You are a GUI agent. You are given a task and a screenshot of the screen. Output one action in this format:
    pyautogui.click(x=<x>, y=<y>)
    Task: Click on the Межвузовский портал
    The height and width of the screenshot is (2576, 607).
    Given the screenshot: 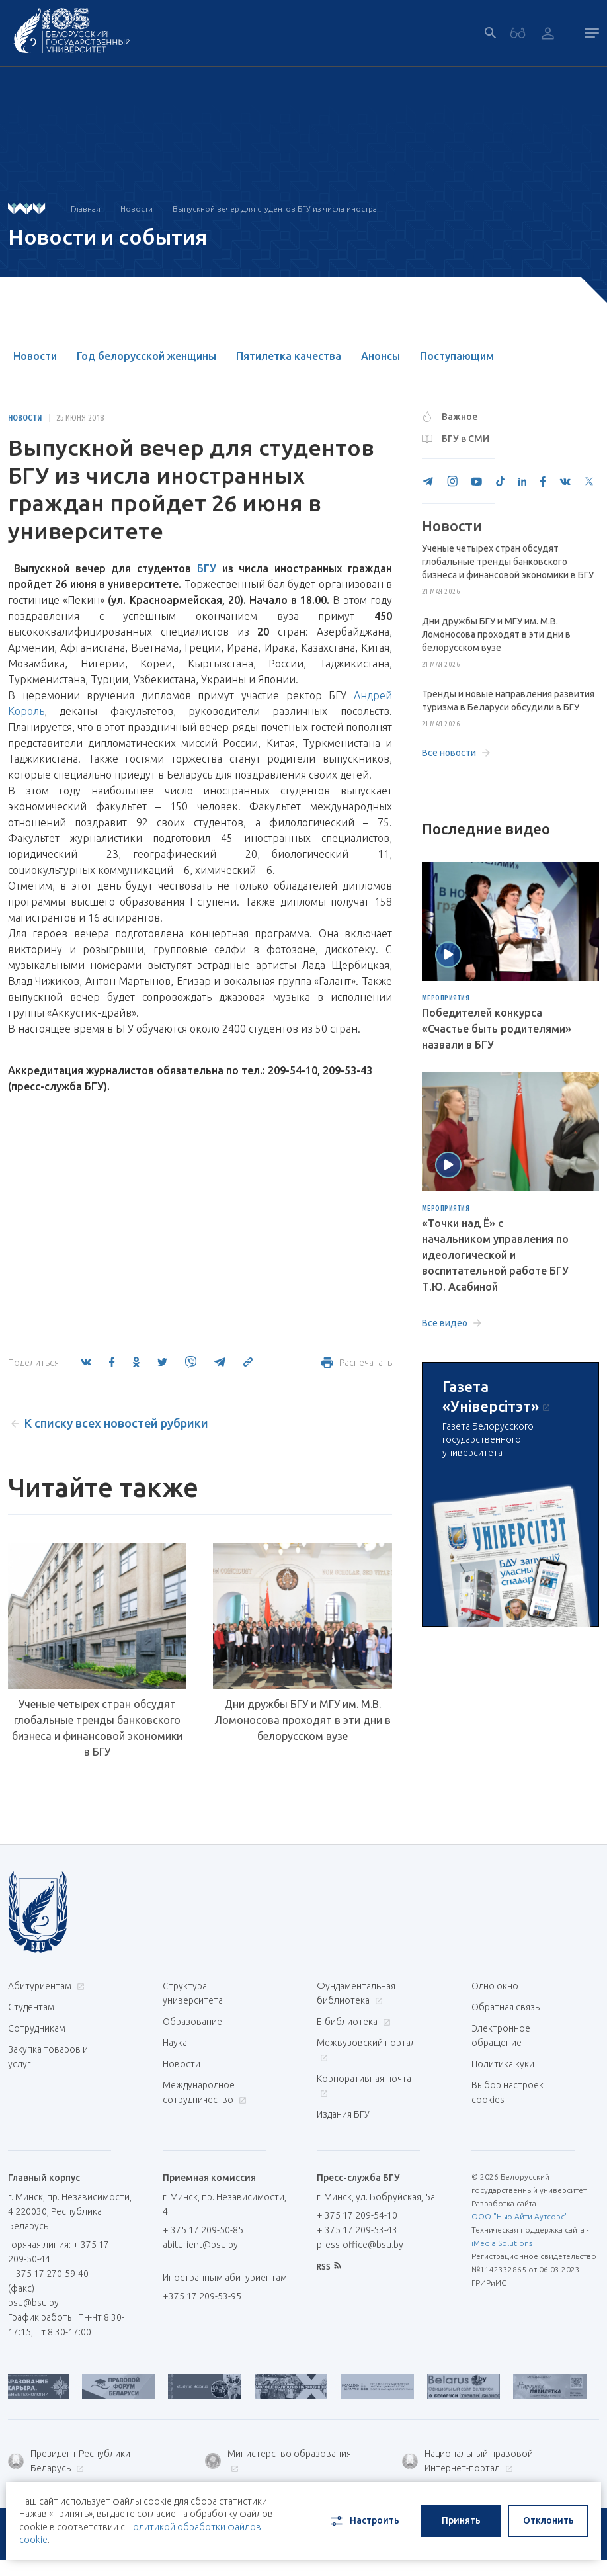 What is the action you would take?
    pyautogui.click(x=366, y=2050)
    